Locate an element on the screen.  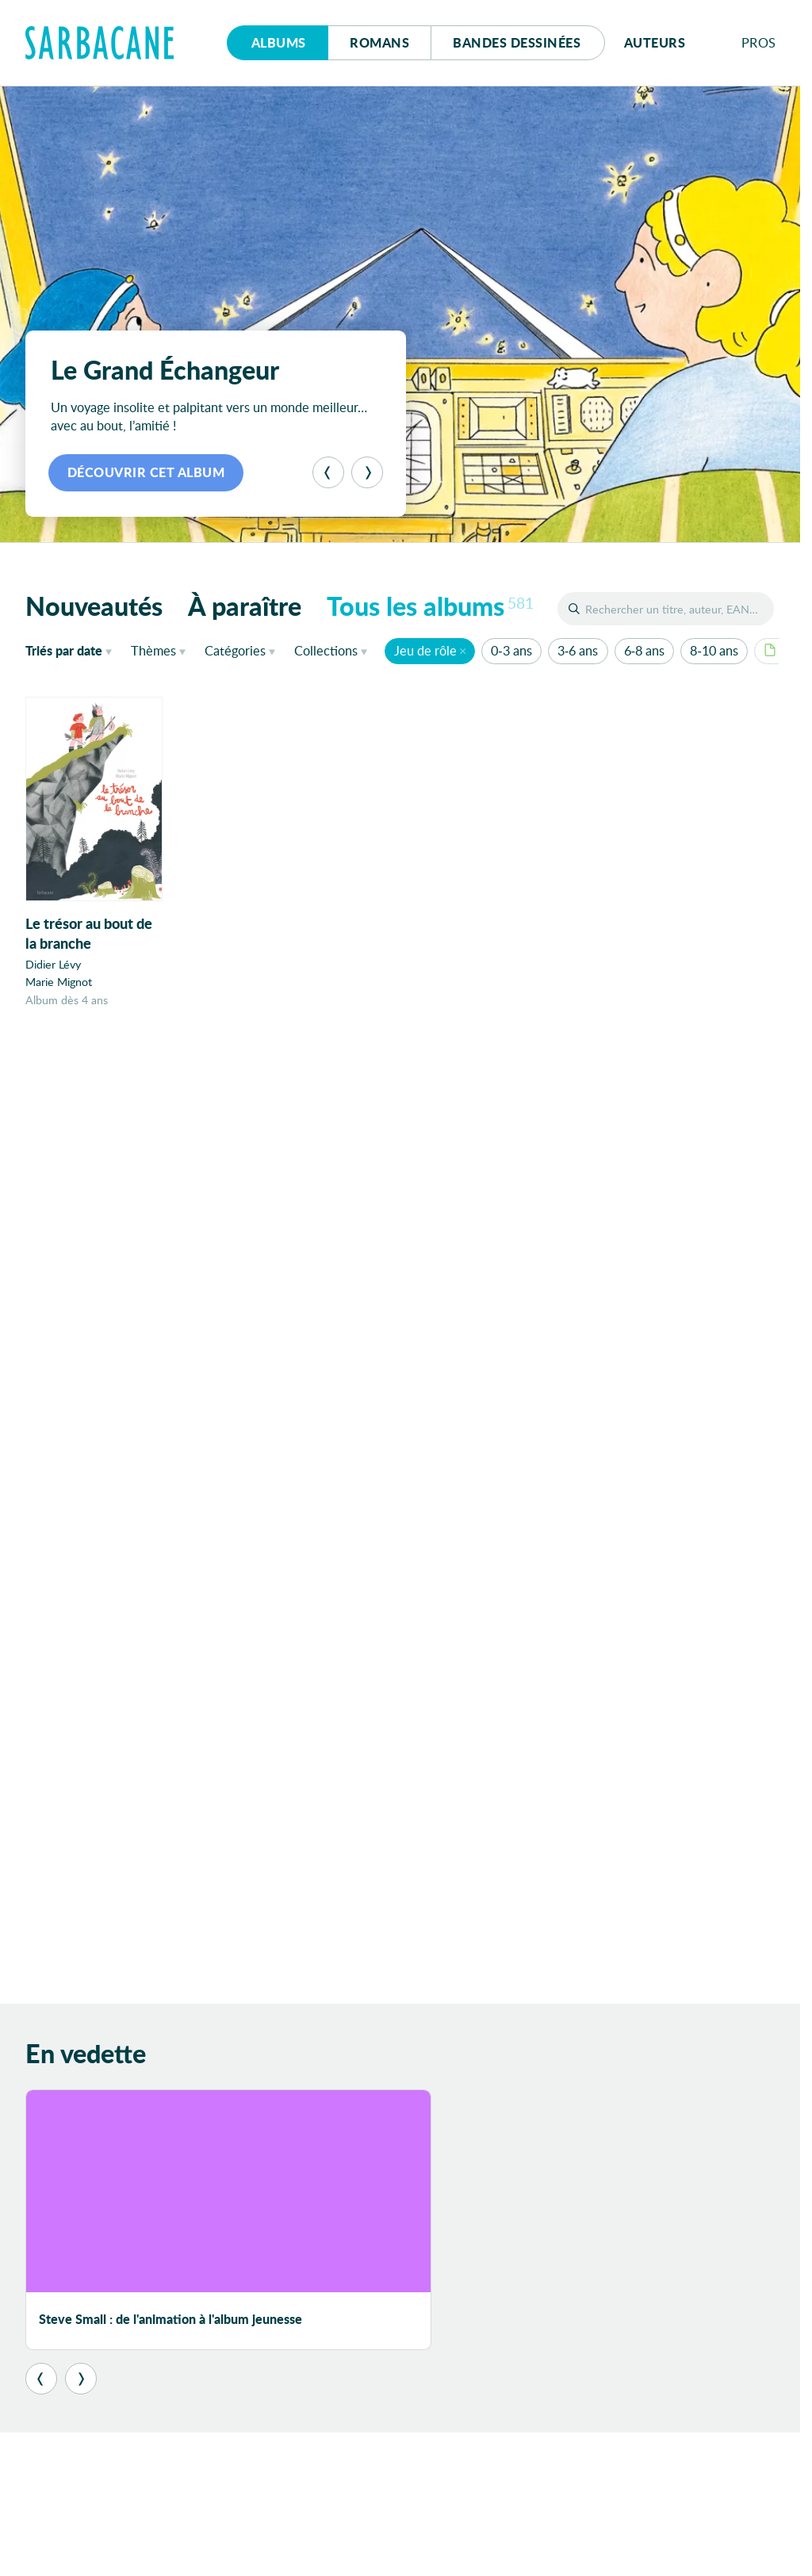
Jeu de rôle is located at coordinates (425, 650).